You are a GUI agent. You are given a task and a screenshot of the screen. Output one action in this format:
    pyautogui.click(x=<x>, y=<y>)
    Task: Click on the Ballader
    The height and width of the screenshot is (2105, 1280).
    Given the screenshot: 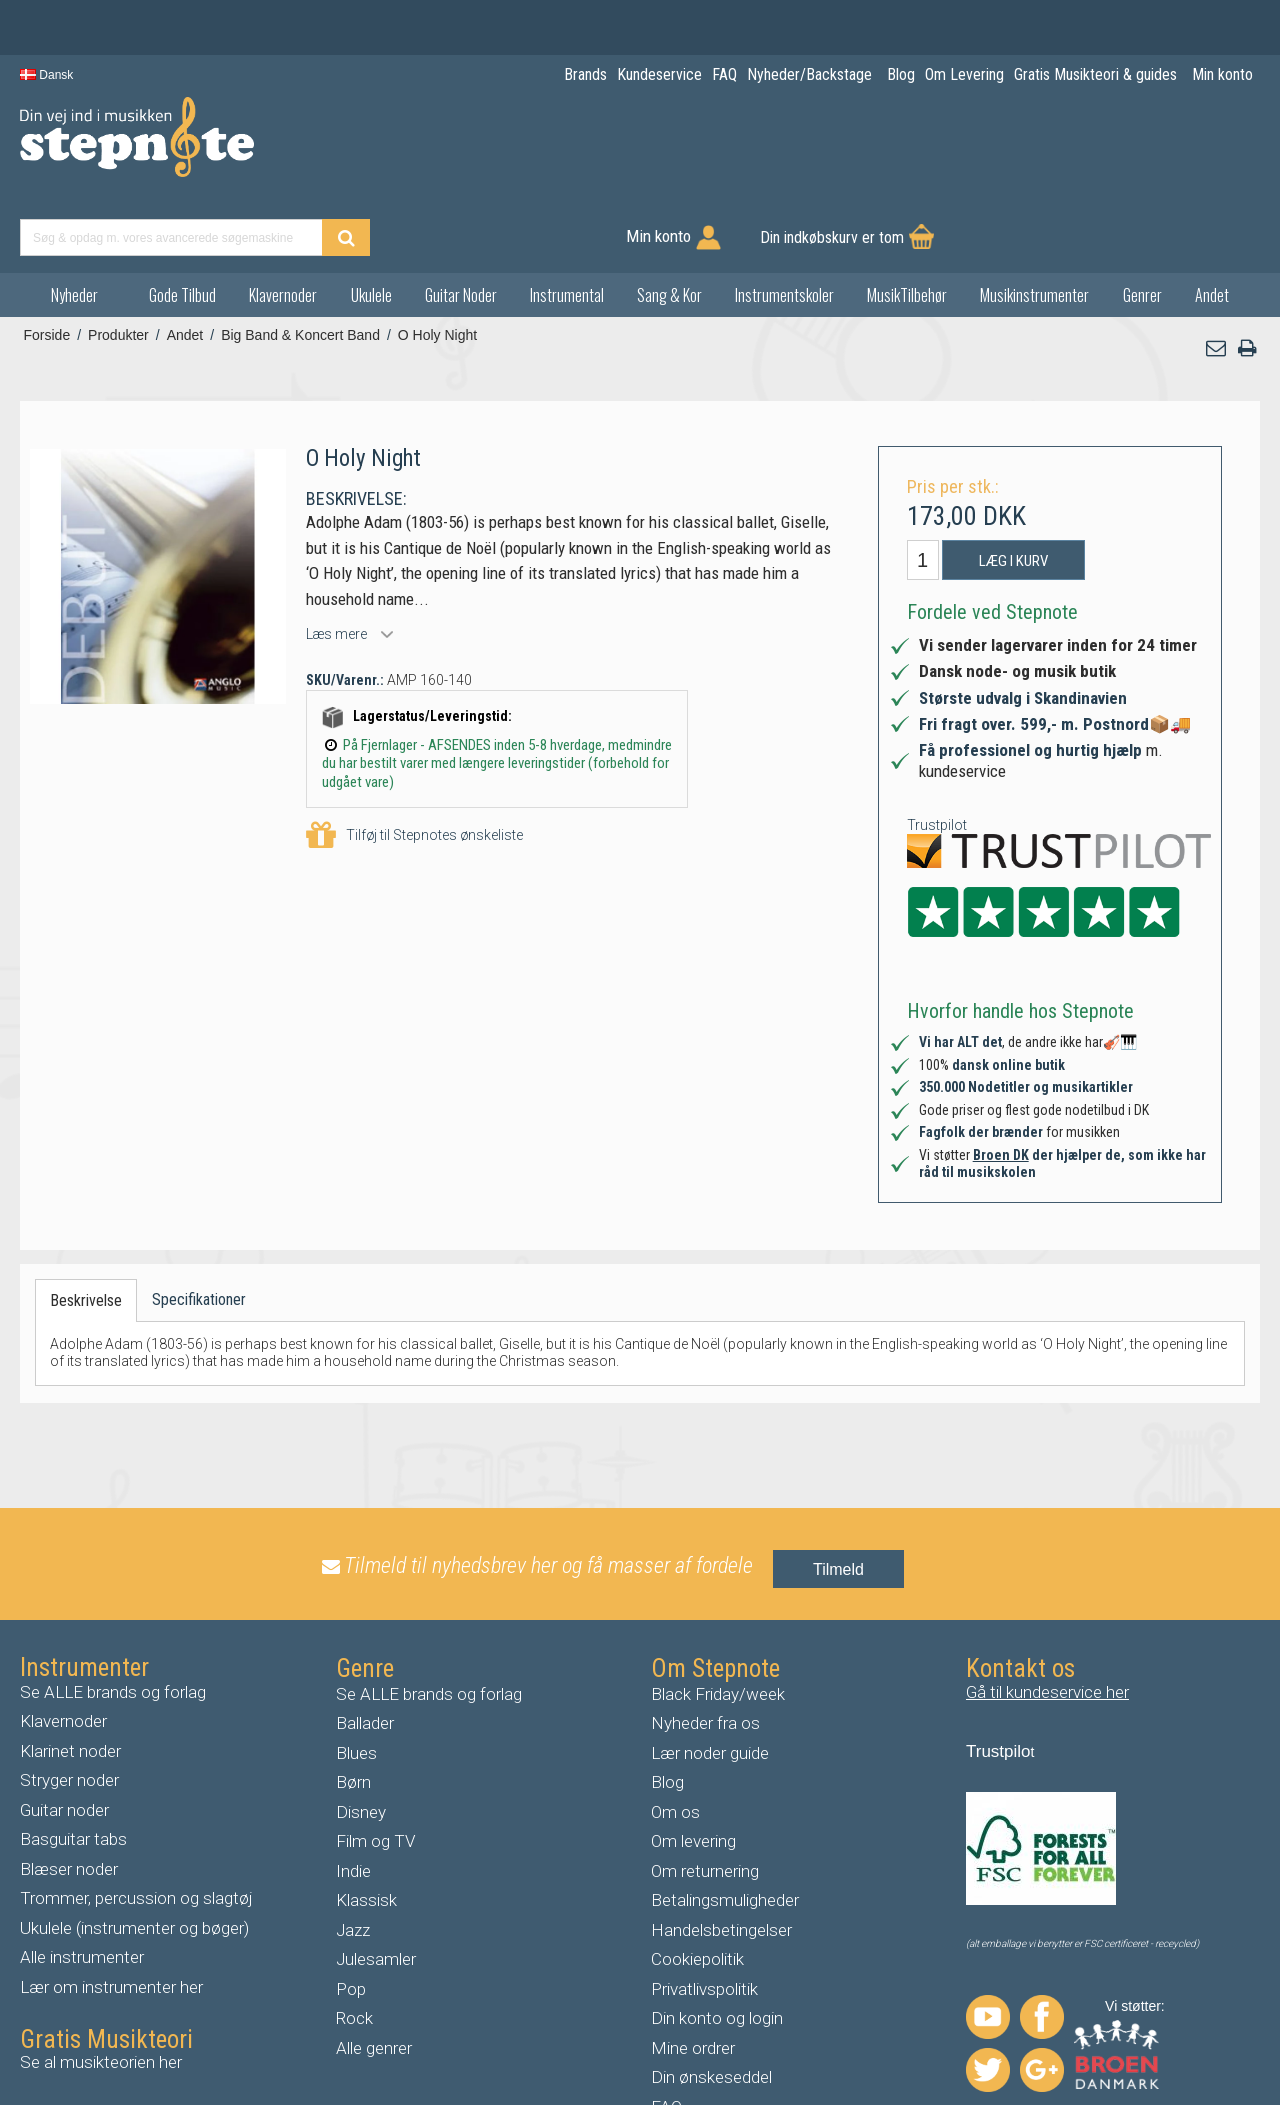 What is the action you would take?
    pyautogui.click(x=365, y=1653)
    